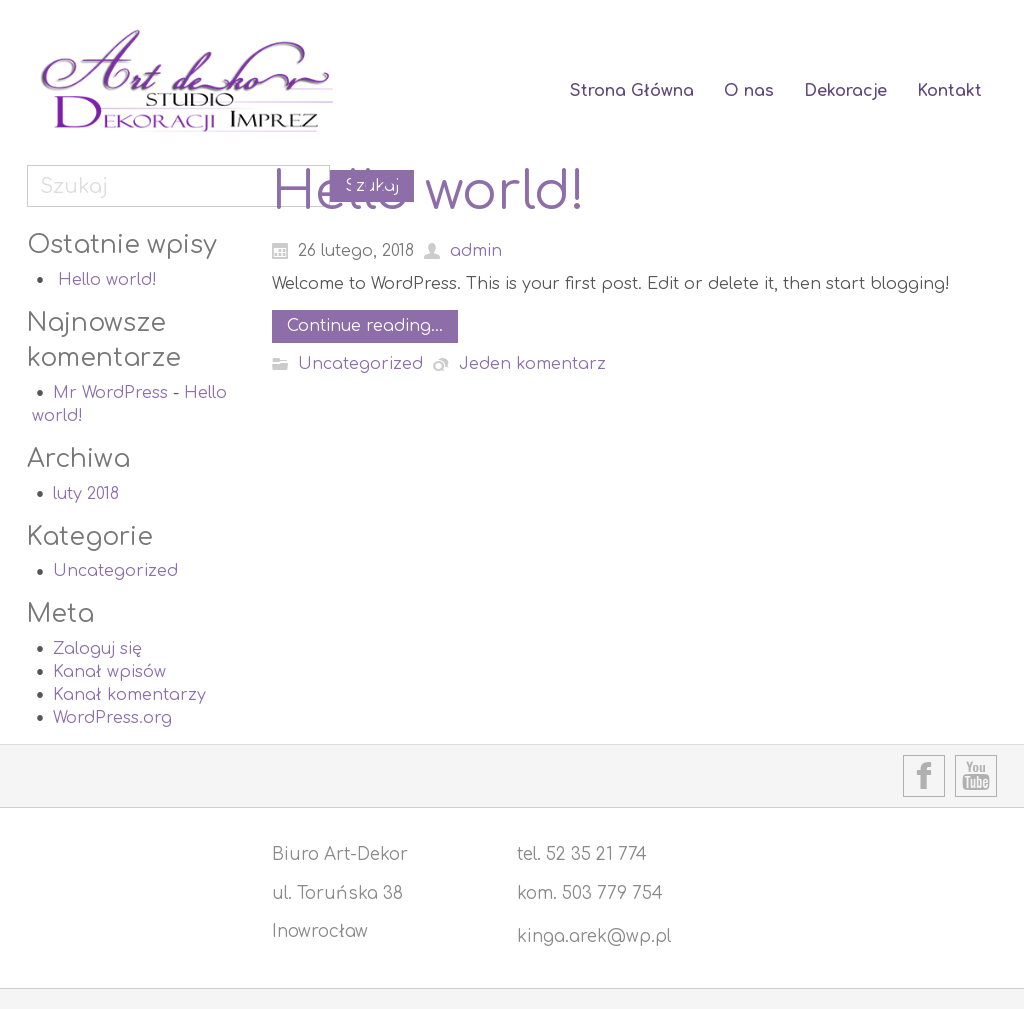 The image size is (1024, 1009). Describe the element at coordinates (107, 280) in the screenshot. I see `Hello world!` at that location.